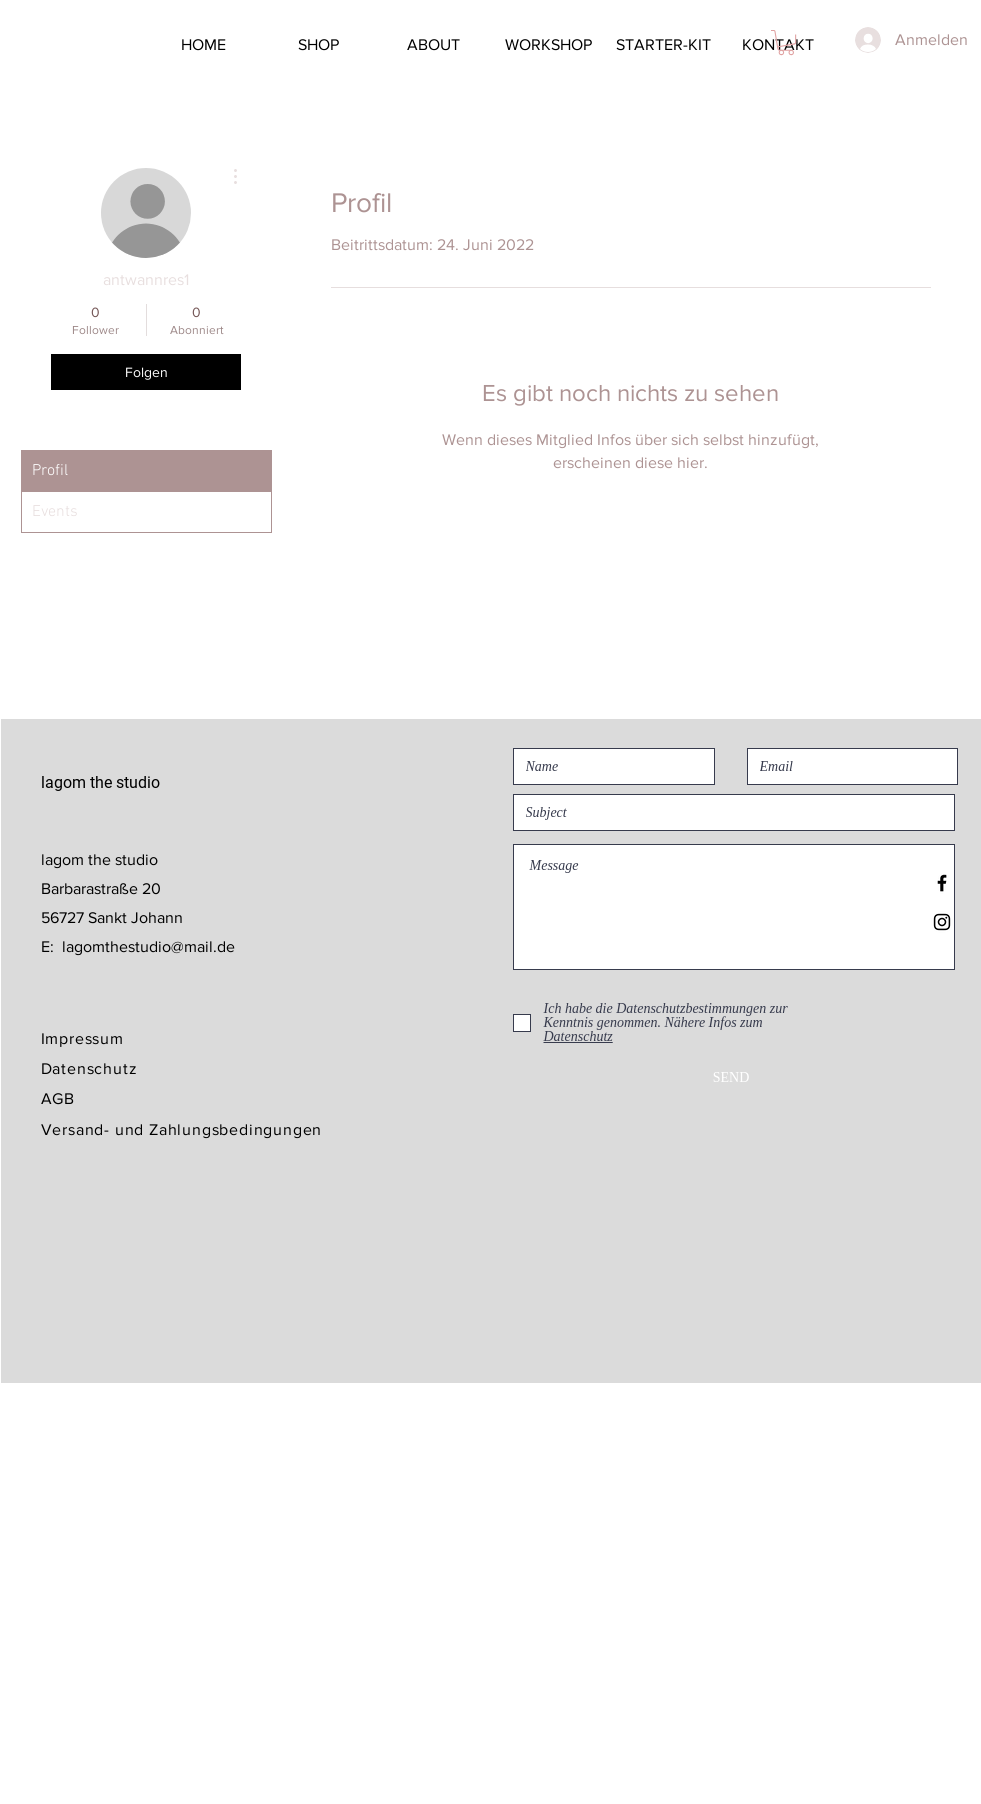  Describe the element at coordinates (942, 883) in the screenshot. I see `[Black Facebook Icon]` at that location.